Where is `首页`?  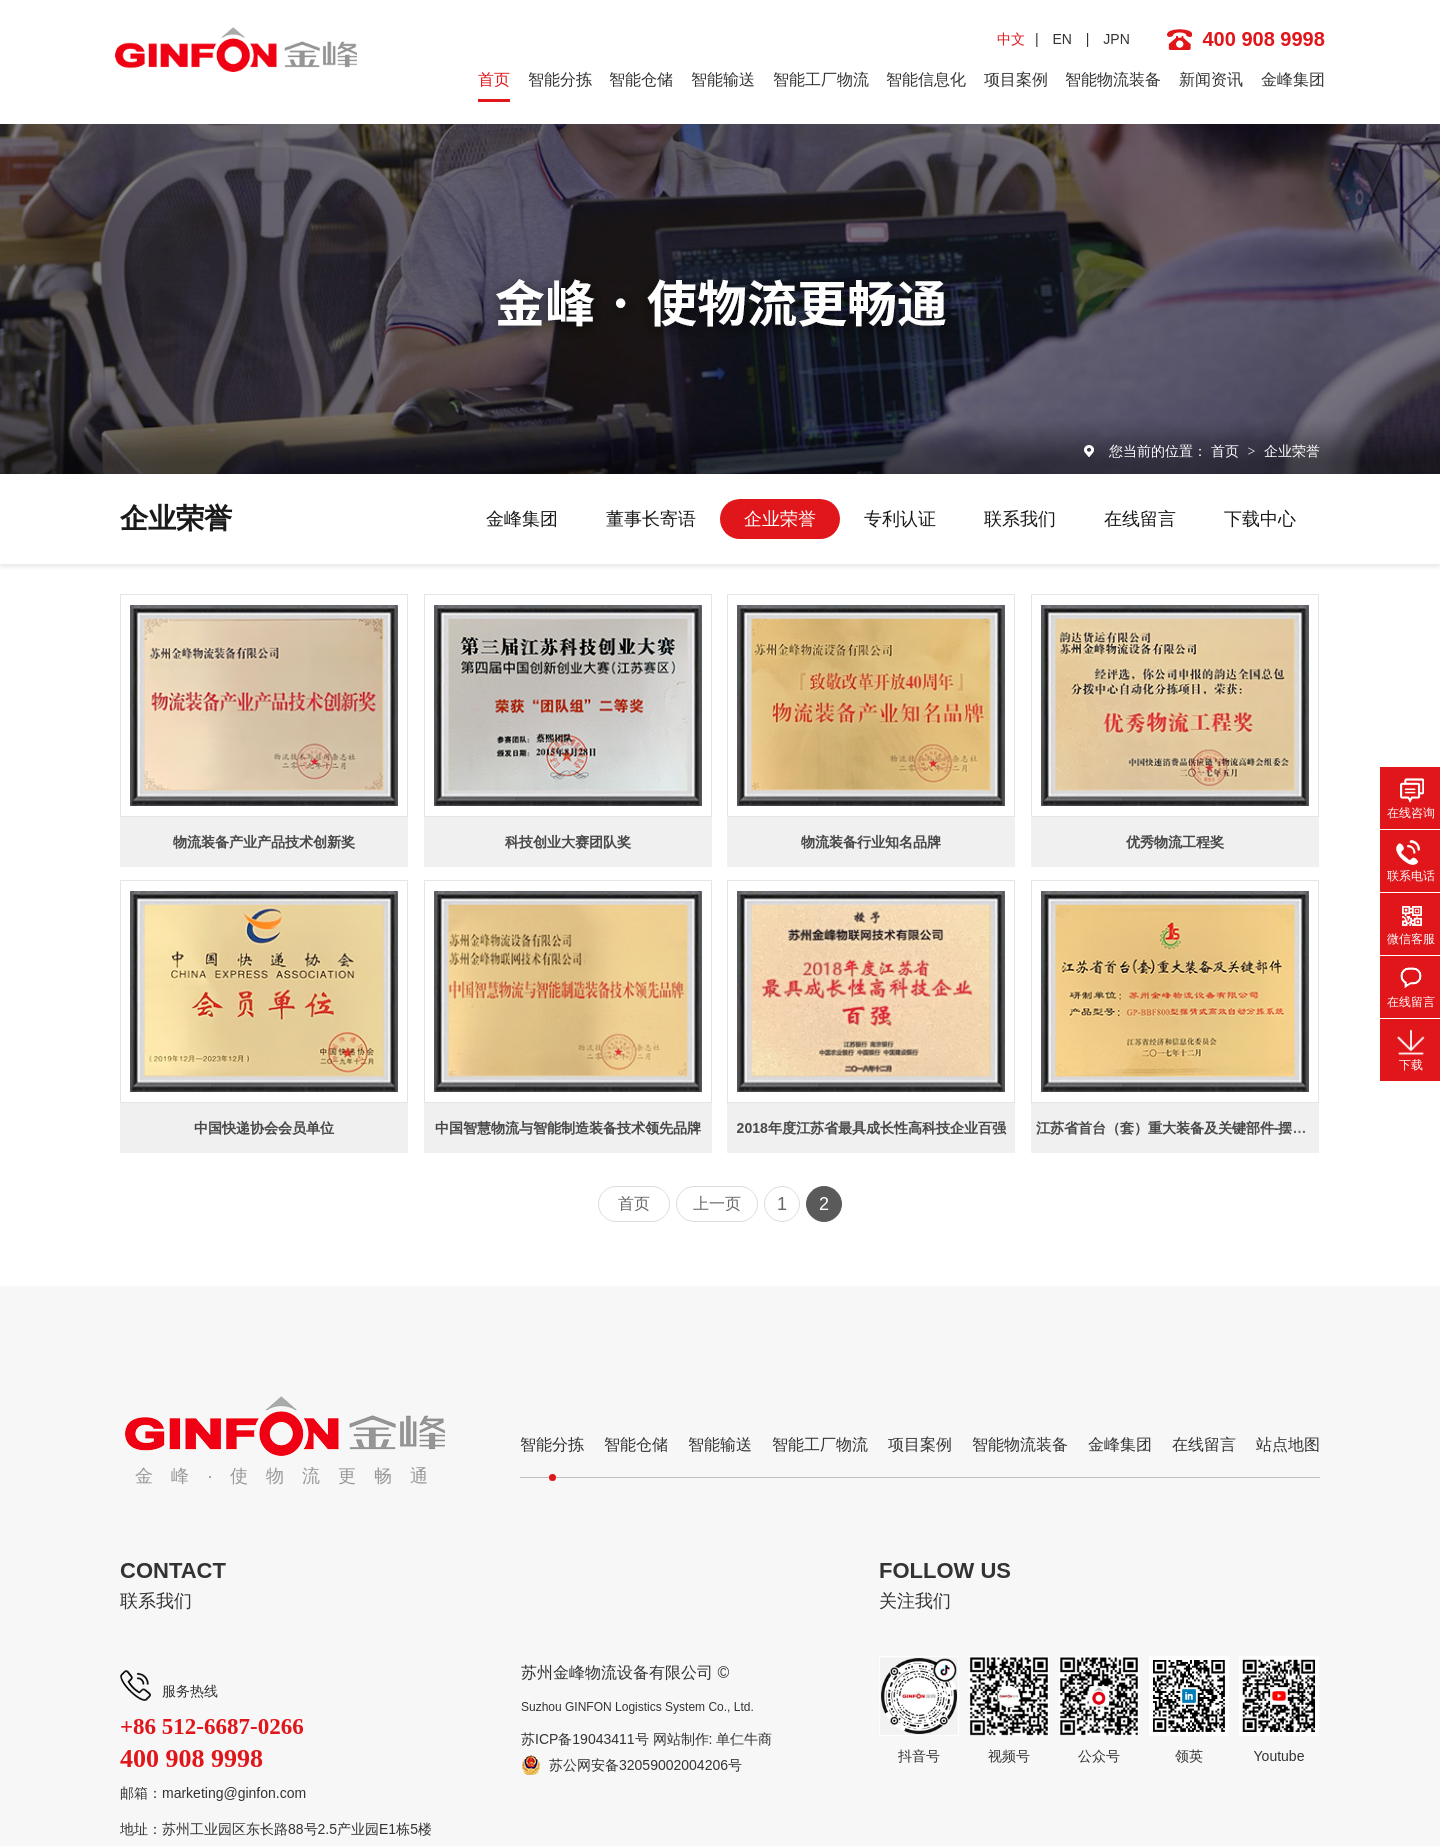 首页 is located at coordinates (494, 79).